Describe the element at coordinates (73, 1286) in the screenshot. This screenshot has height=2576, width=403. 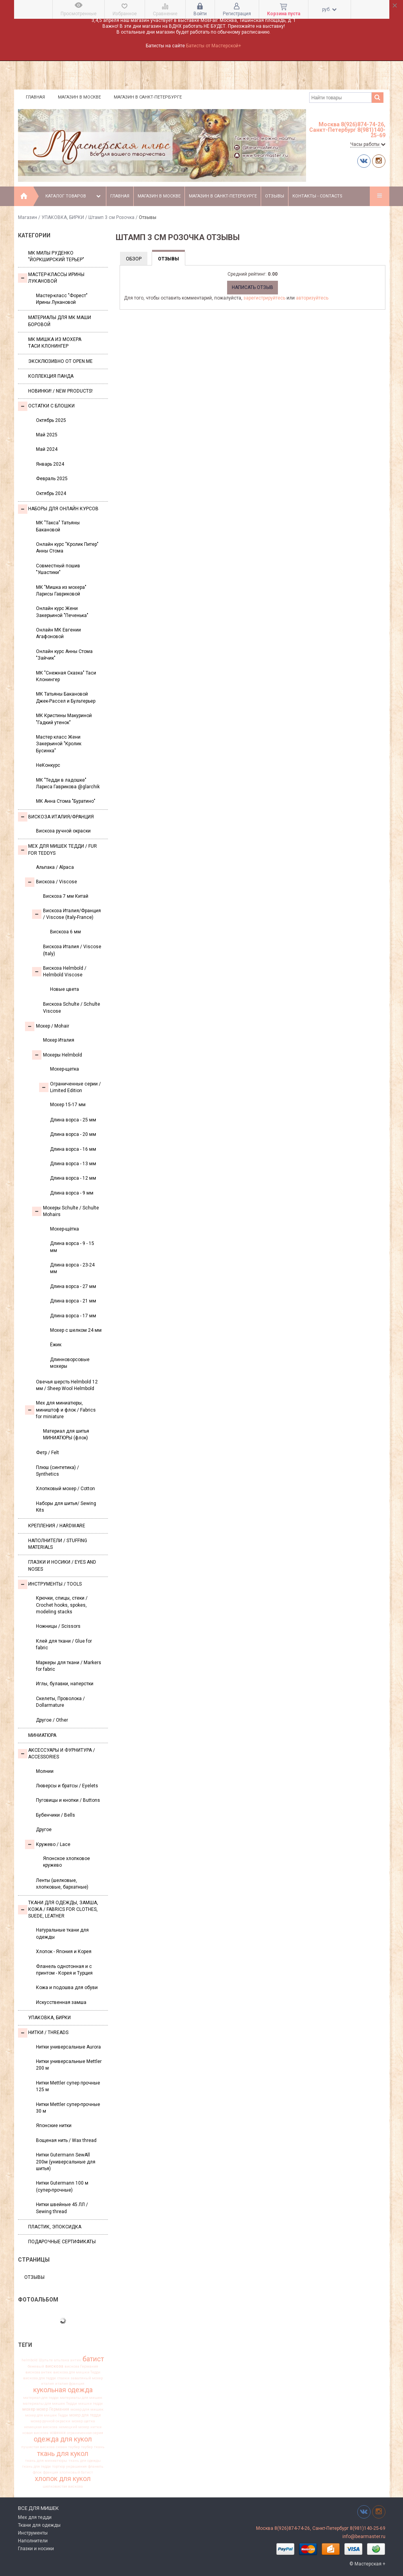
I see `Длина ворса - 27 мм` at that location.